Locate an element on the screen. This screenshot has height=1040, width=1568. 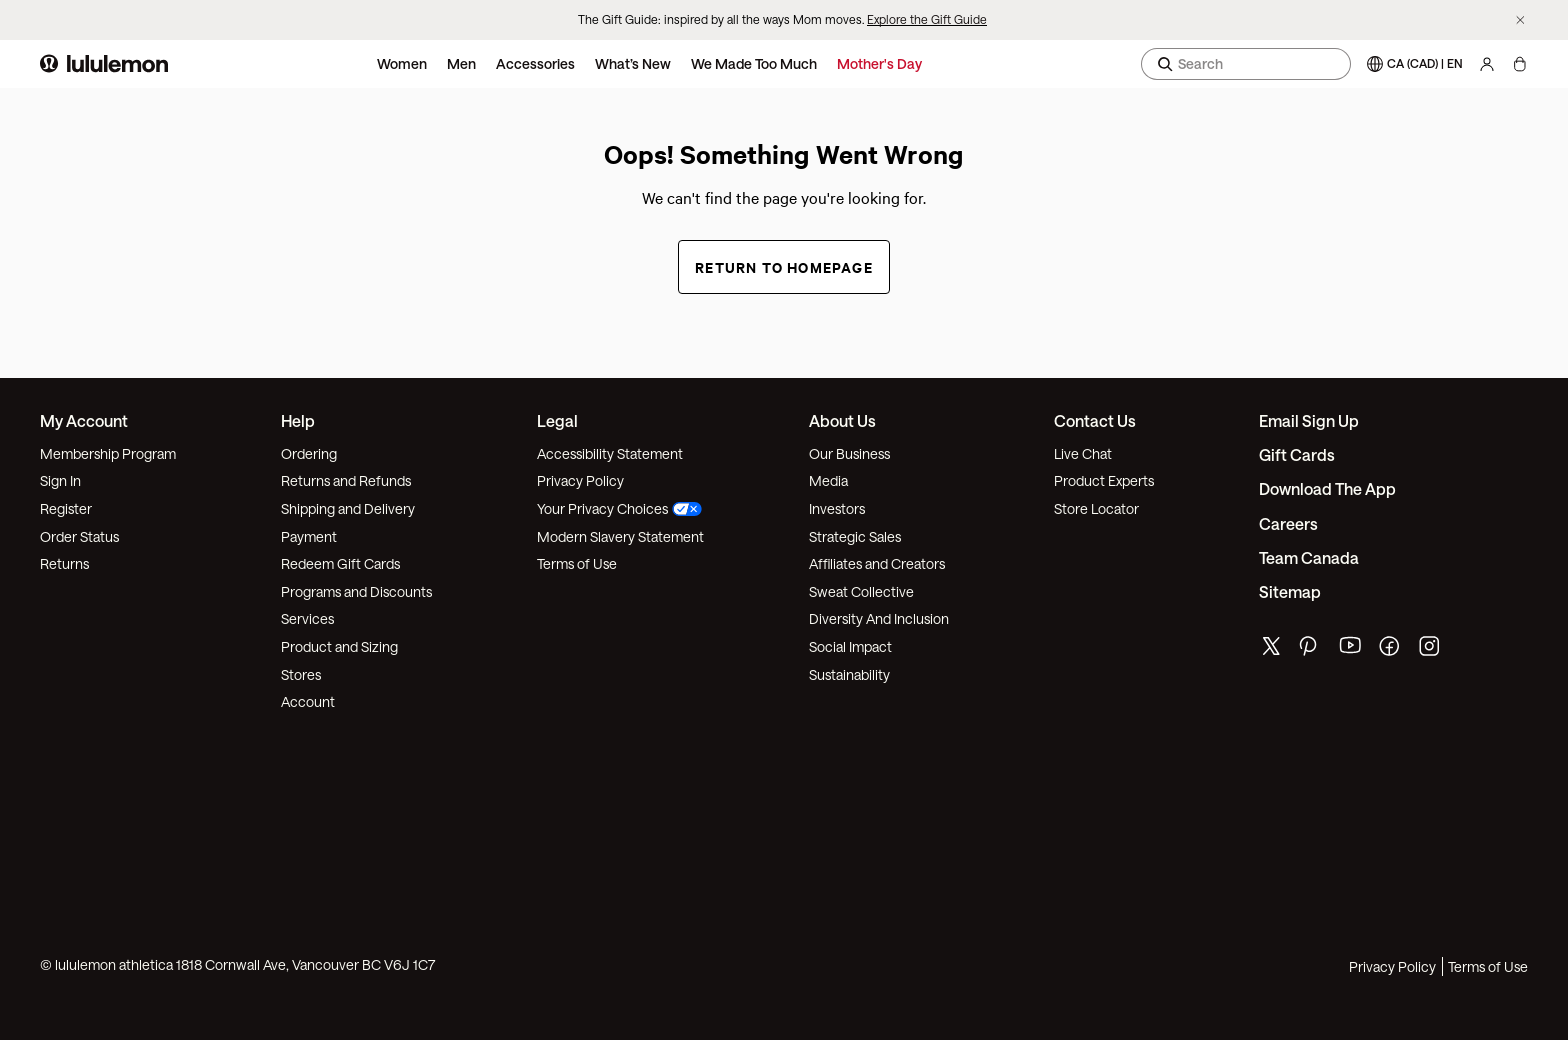
Accessories is located at coordinates (535, 63).